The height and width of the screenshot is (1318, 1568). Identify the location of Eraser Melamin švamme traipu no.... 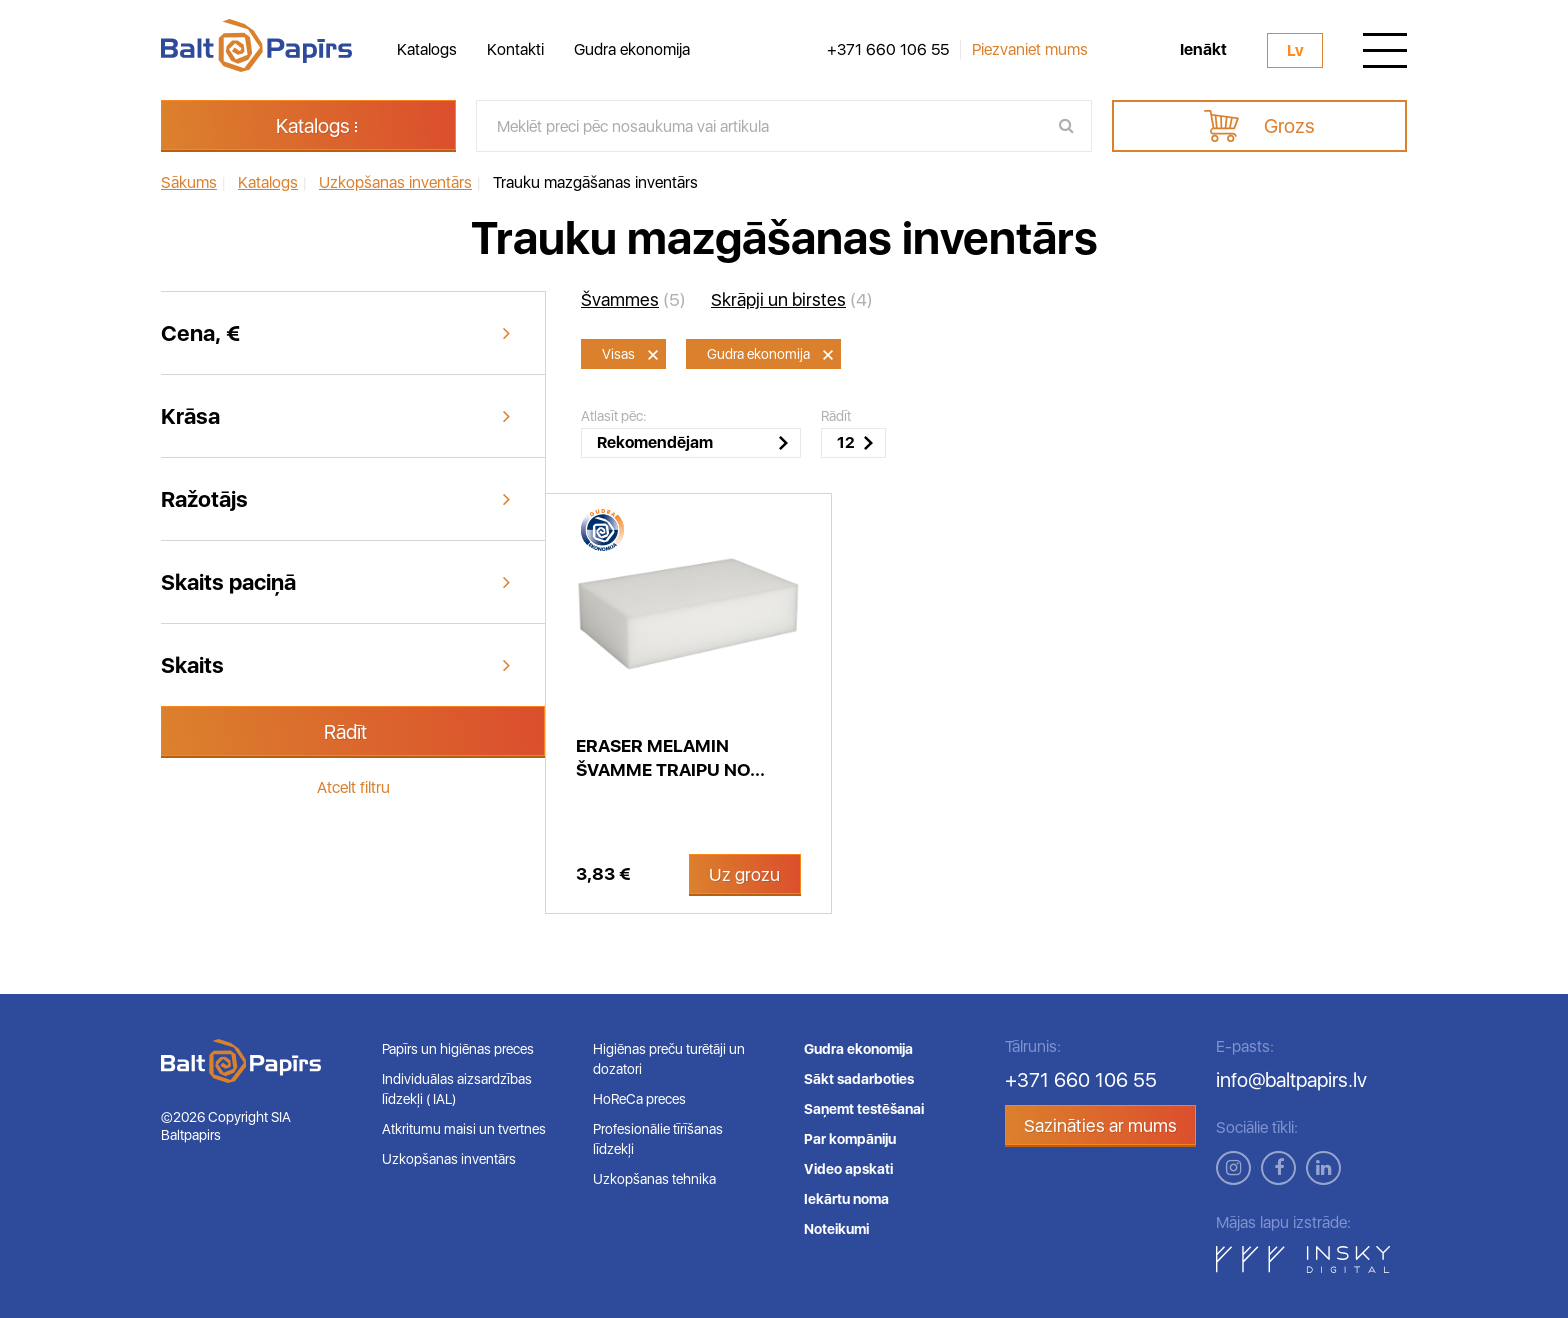
(670, 757).